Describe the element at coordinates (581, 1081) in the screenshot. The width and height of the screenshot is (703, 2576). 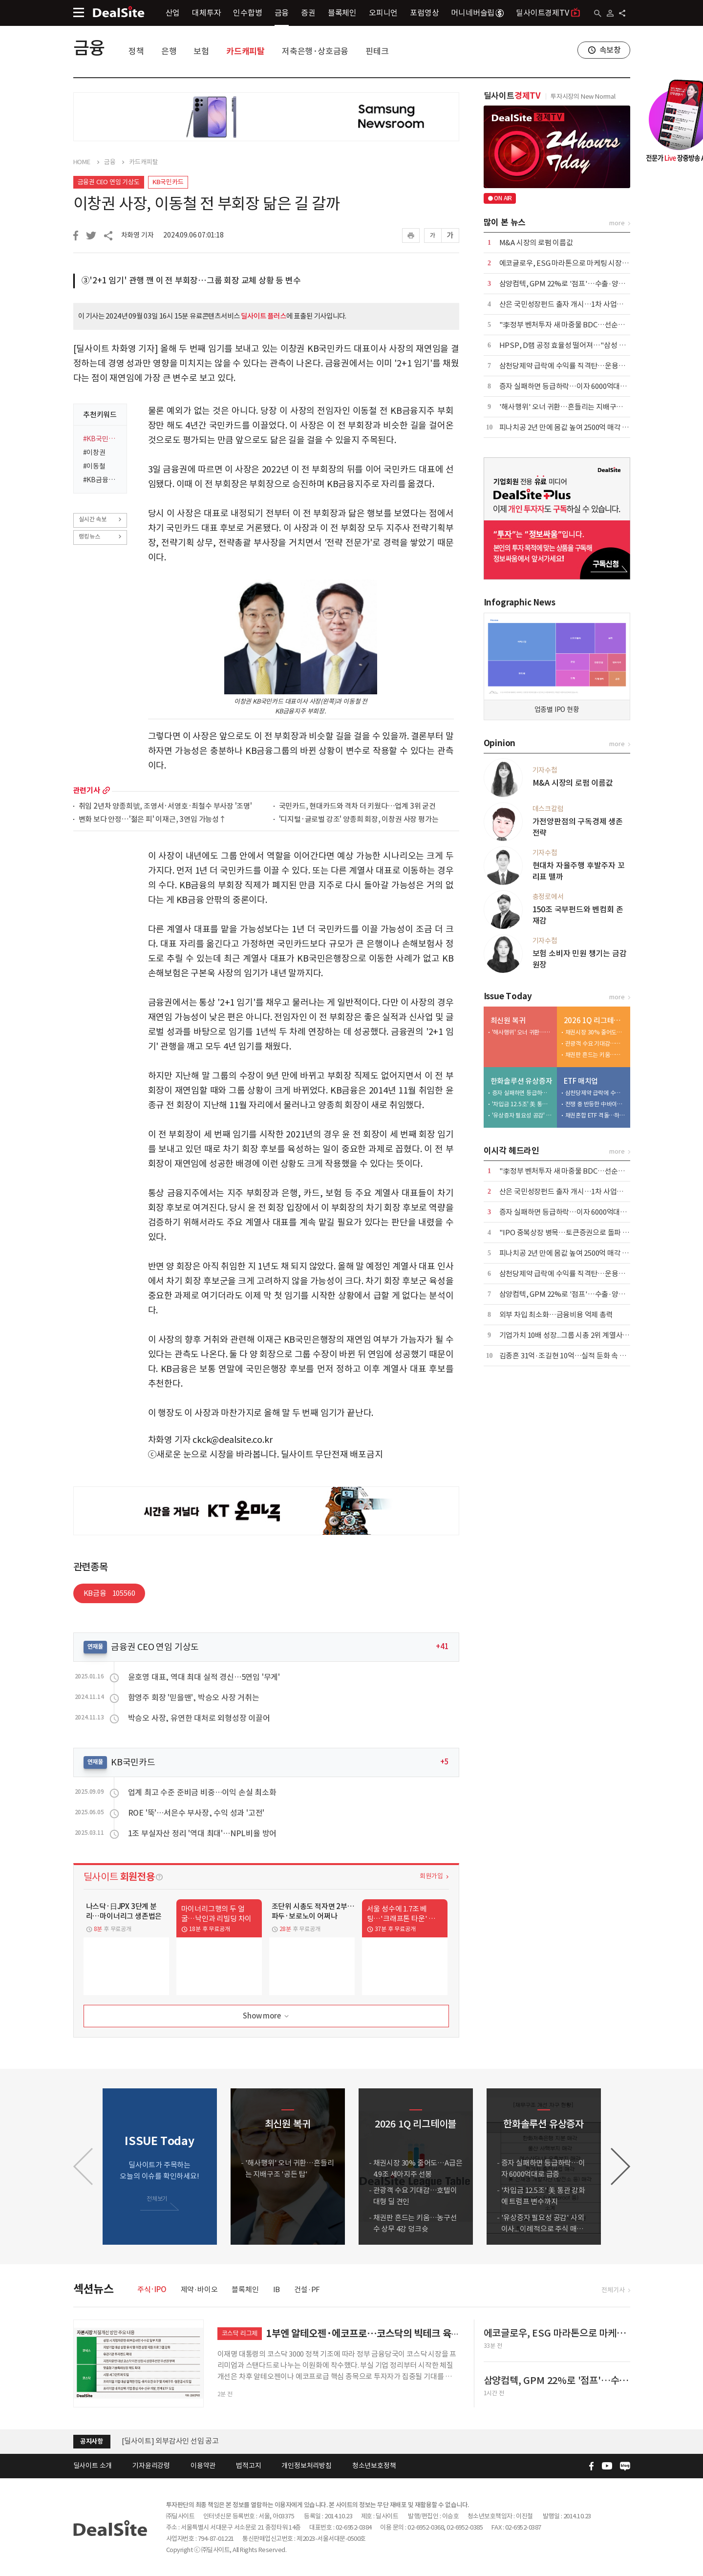
I see `ETF 매치업` at that location.